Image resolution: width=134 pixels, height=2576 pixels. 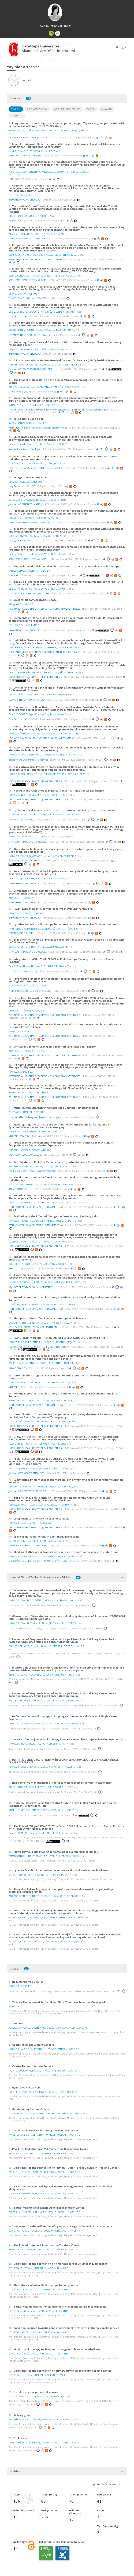 What do you see at coordinates (42, 714) in the screenshot?
I see `Atalar B.` at bounding box center [42, 714].